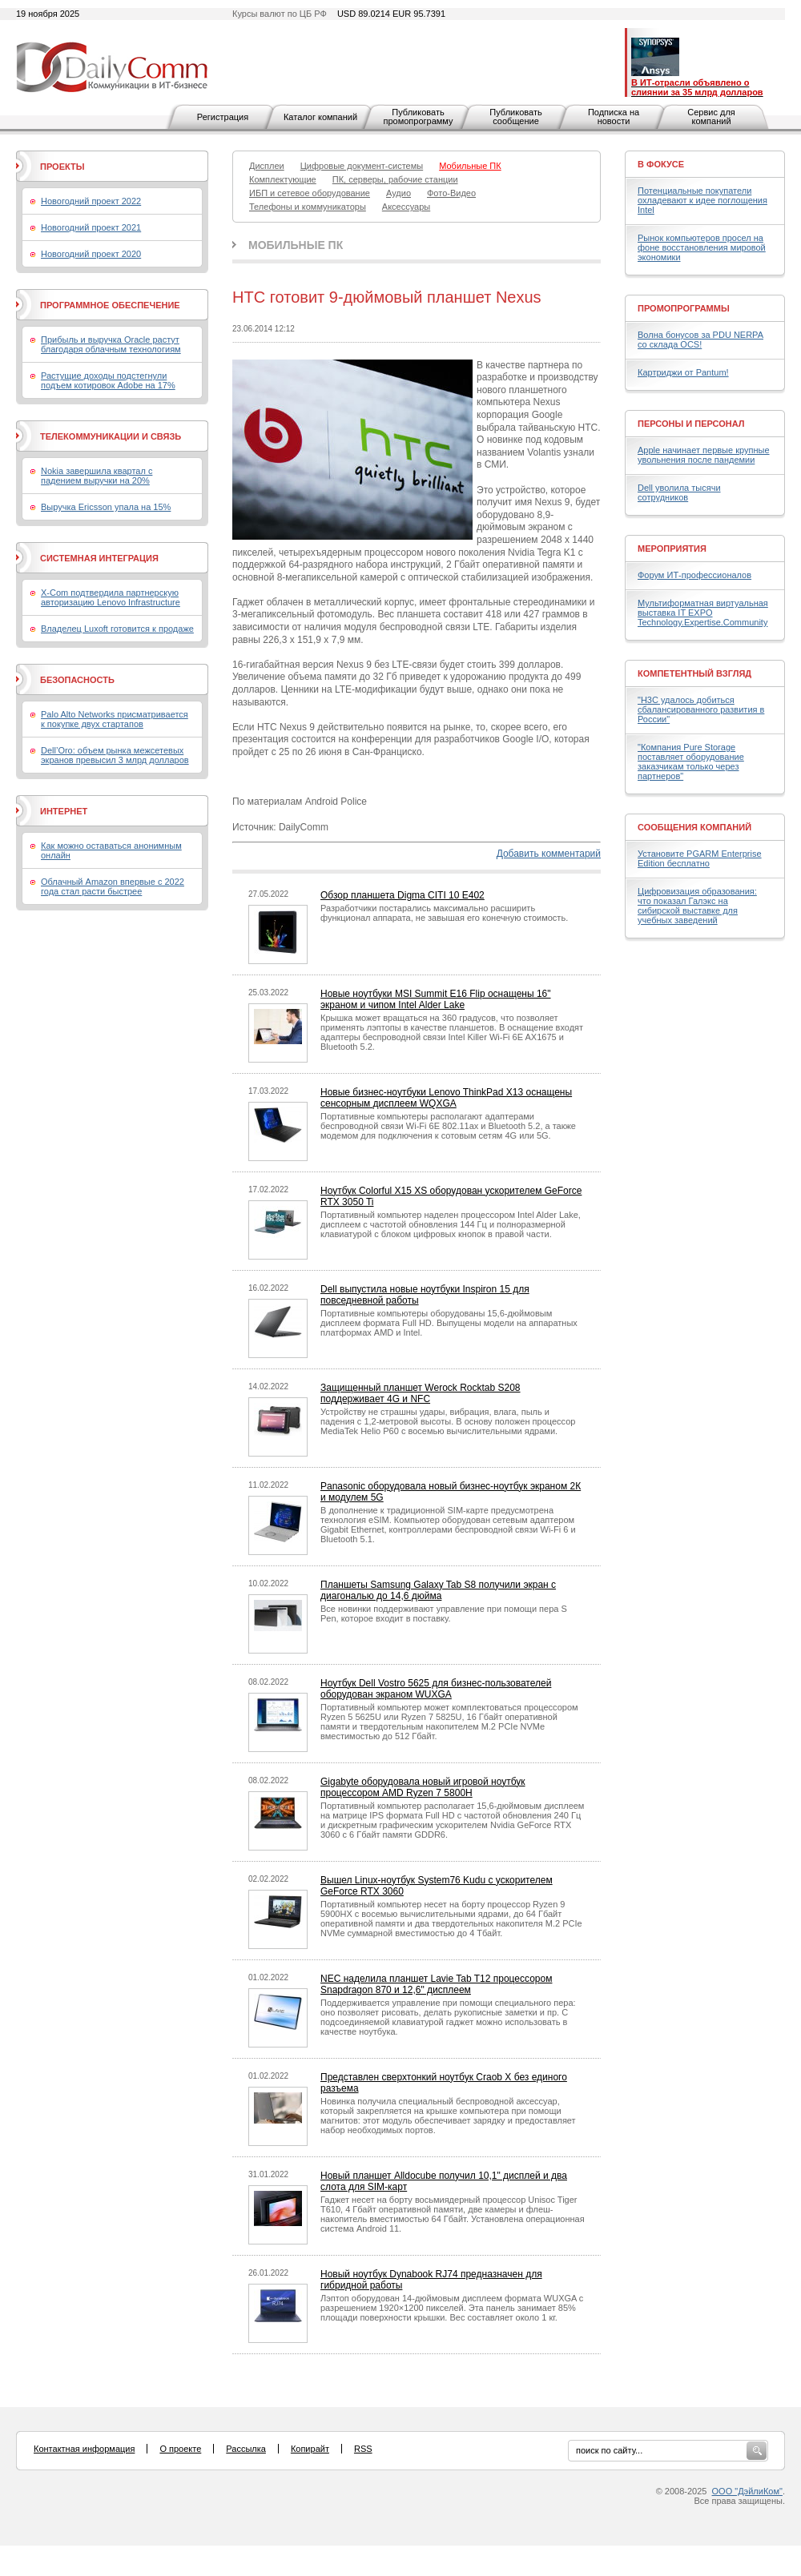 The width and height of the screenshot is (801, 2576). Describe the element at coordinates (694, 827) in the screenshot. I see `Сообщения компаний` at that location.